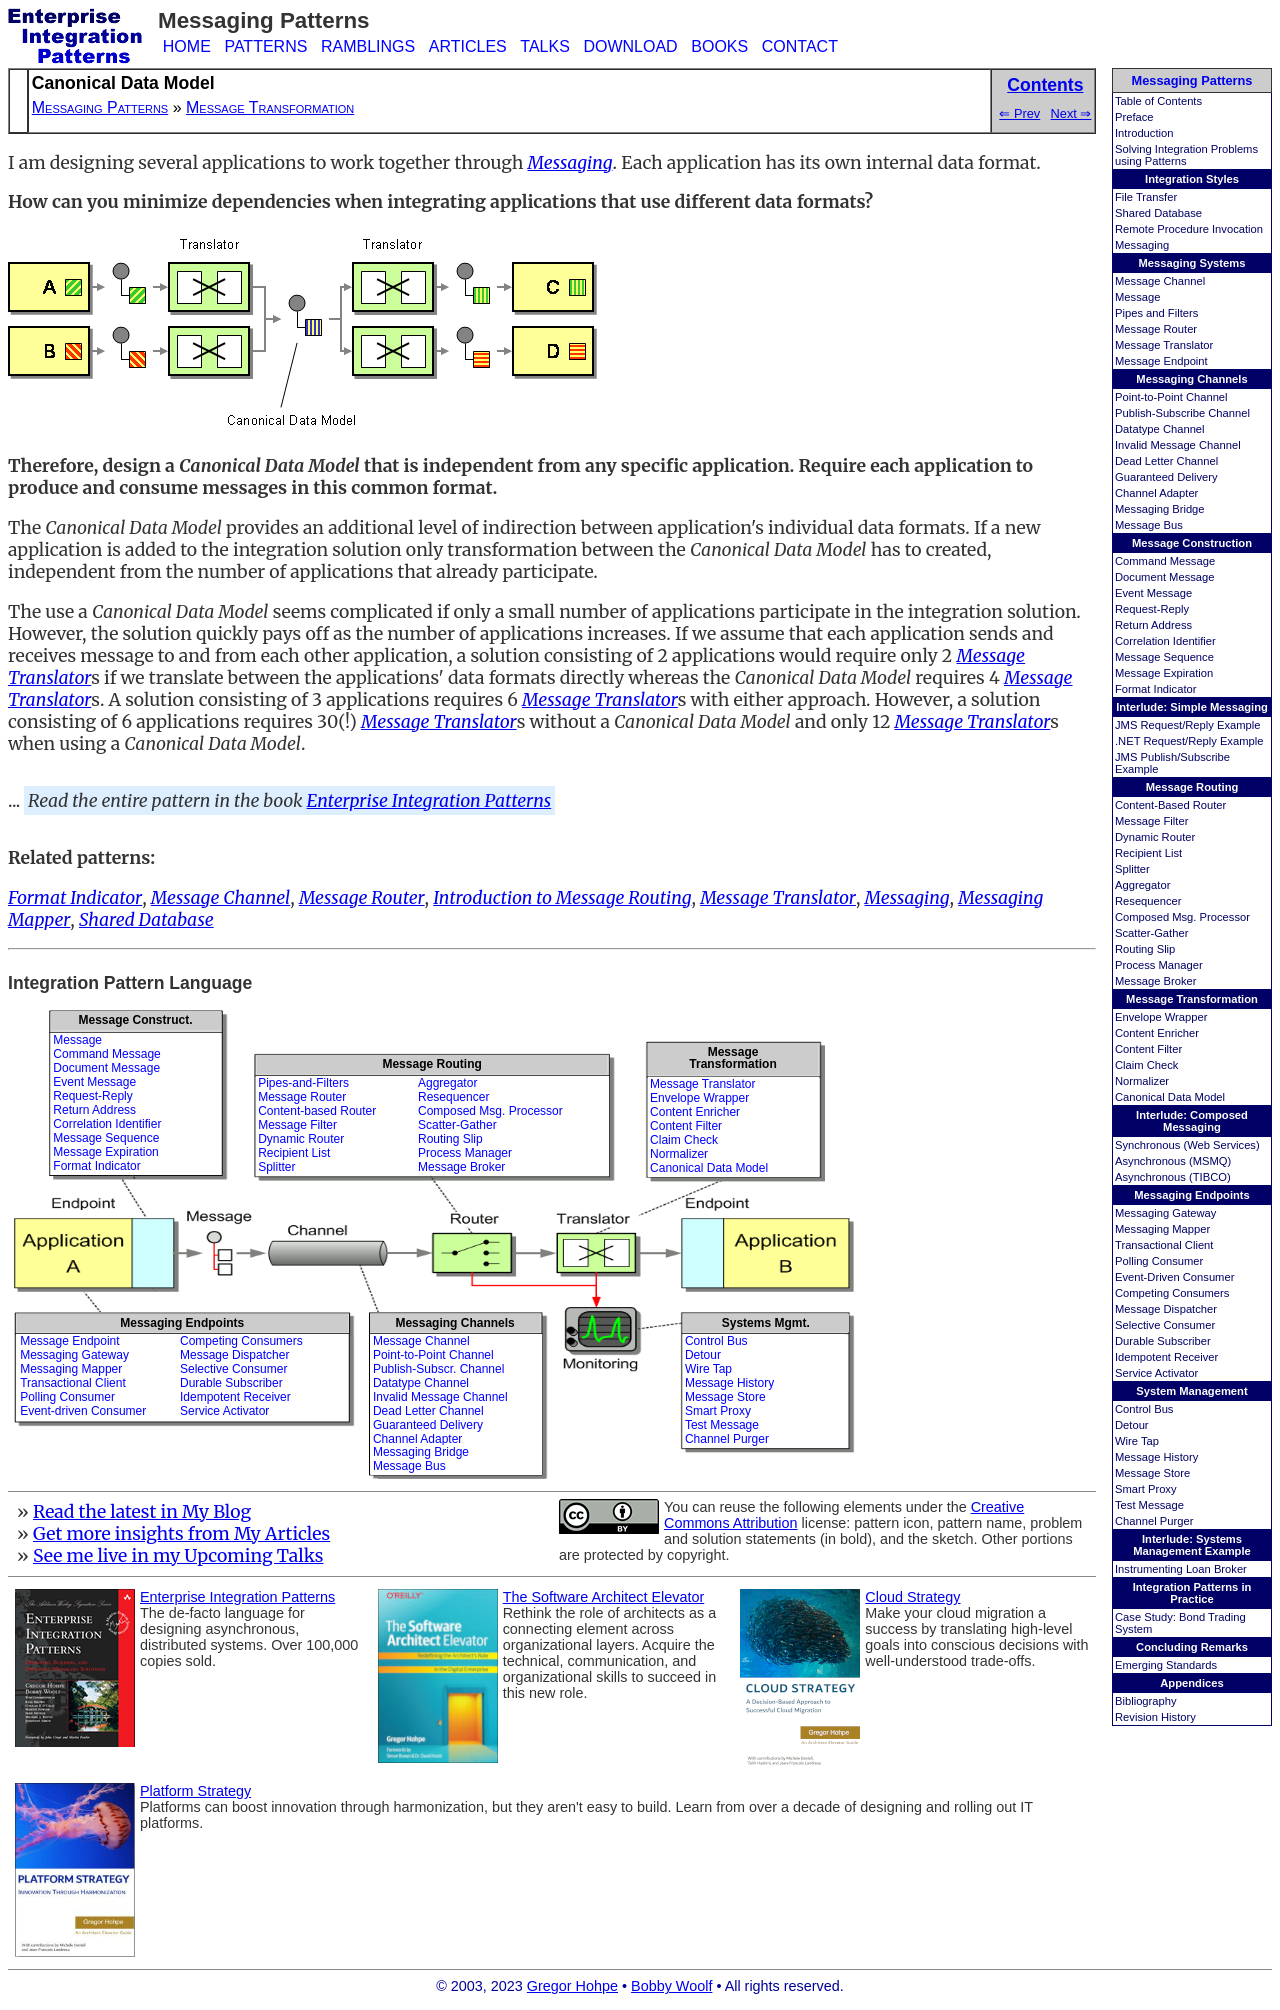 This screenshot has height=2010, width=1280. I want to click on Gregor Hohpe, so click(572, 1986).